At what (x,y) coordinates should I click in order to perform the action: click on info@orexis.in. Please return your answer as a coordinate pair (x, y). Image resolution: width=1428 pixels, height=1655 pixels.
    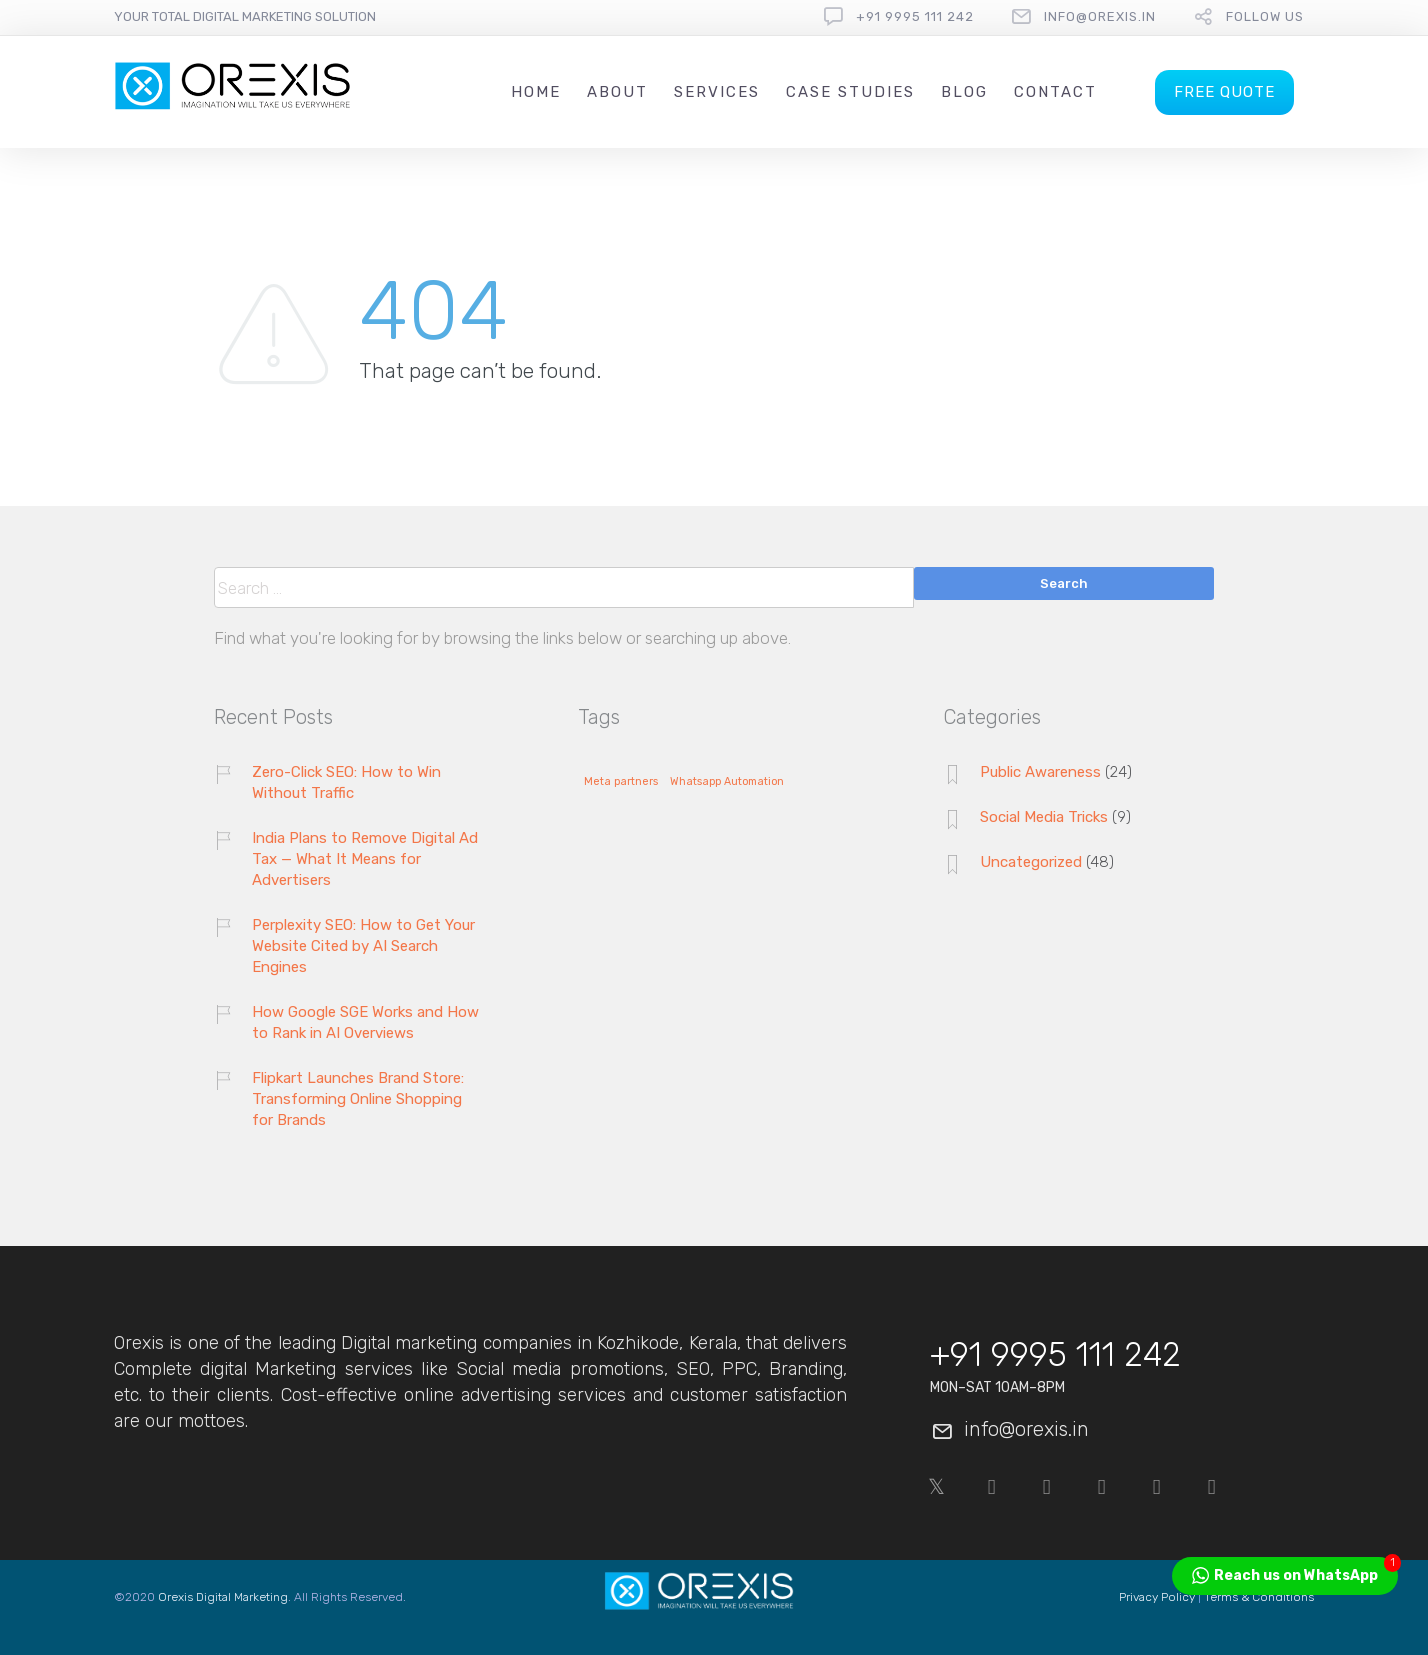
    Looking at the image, I should click on (1100, 16).